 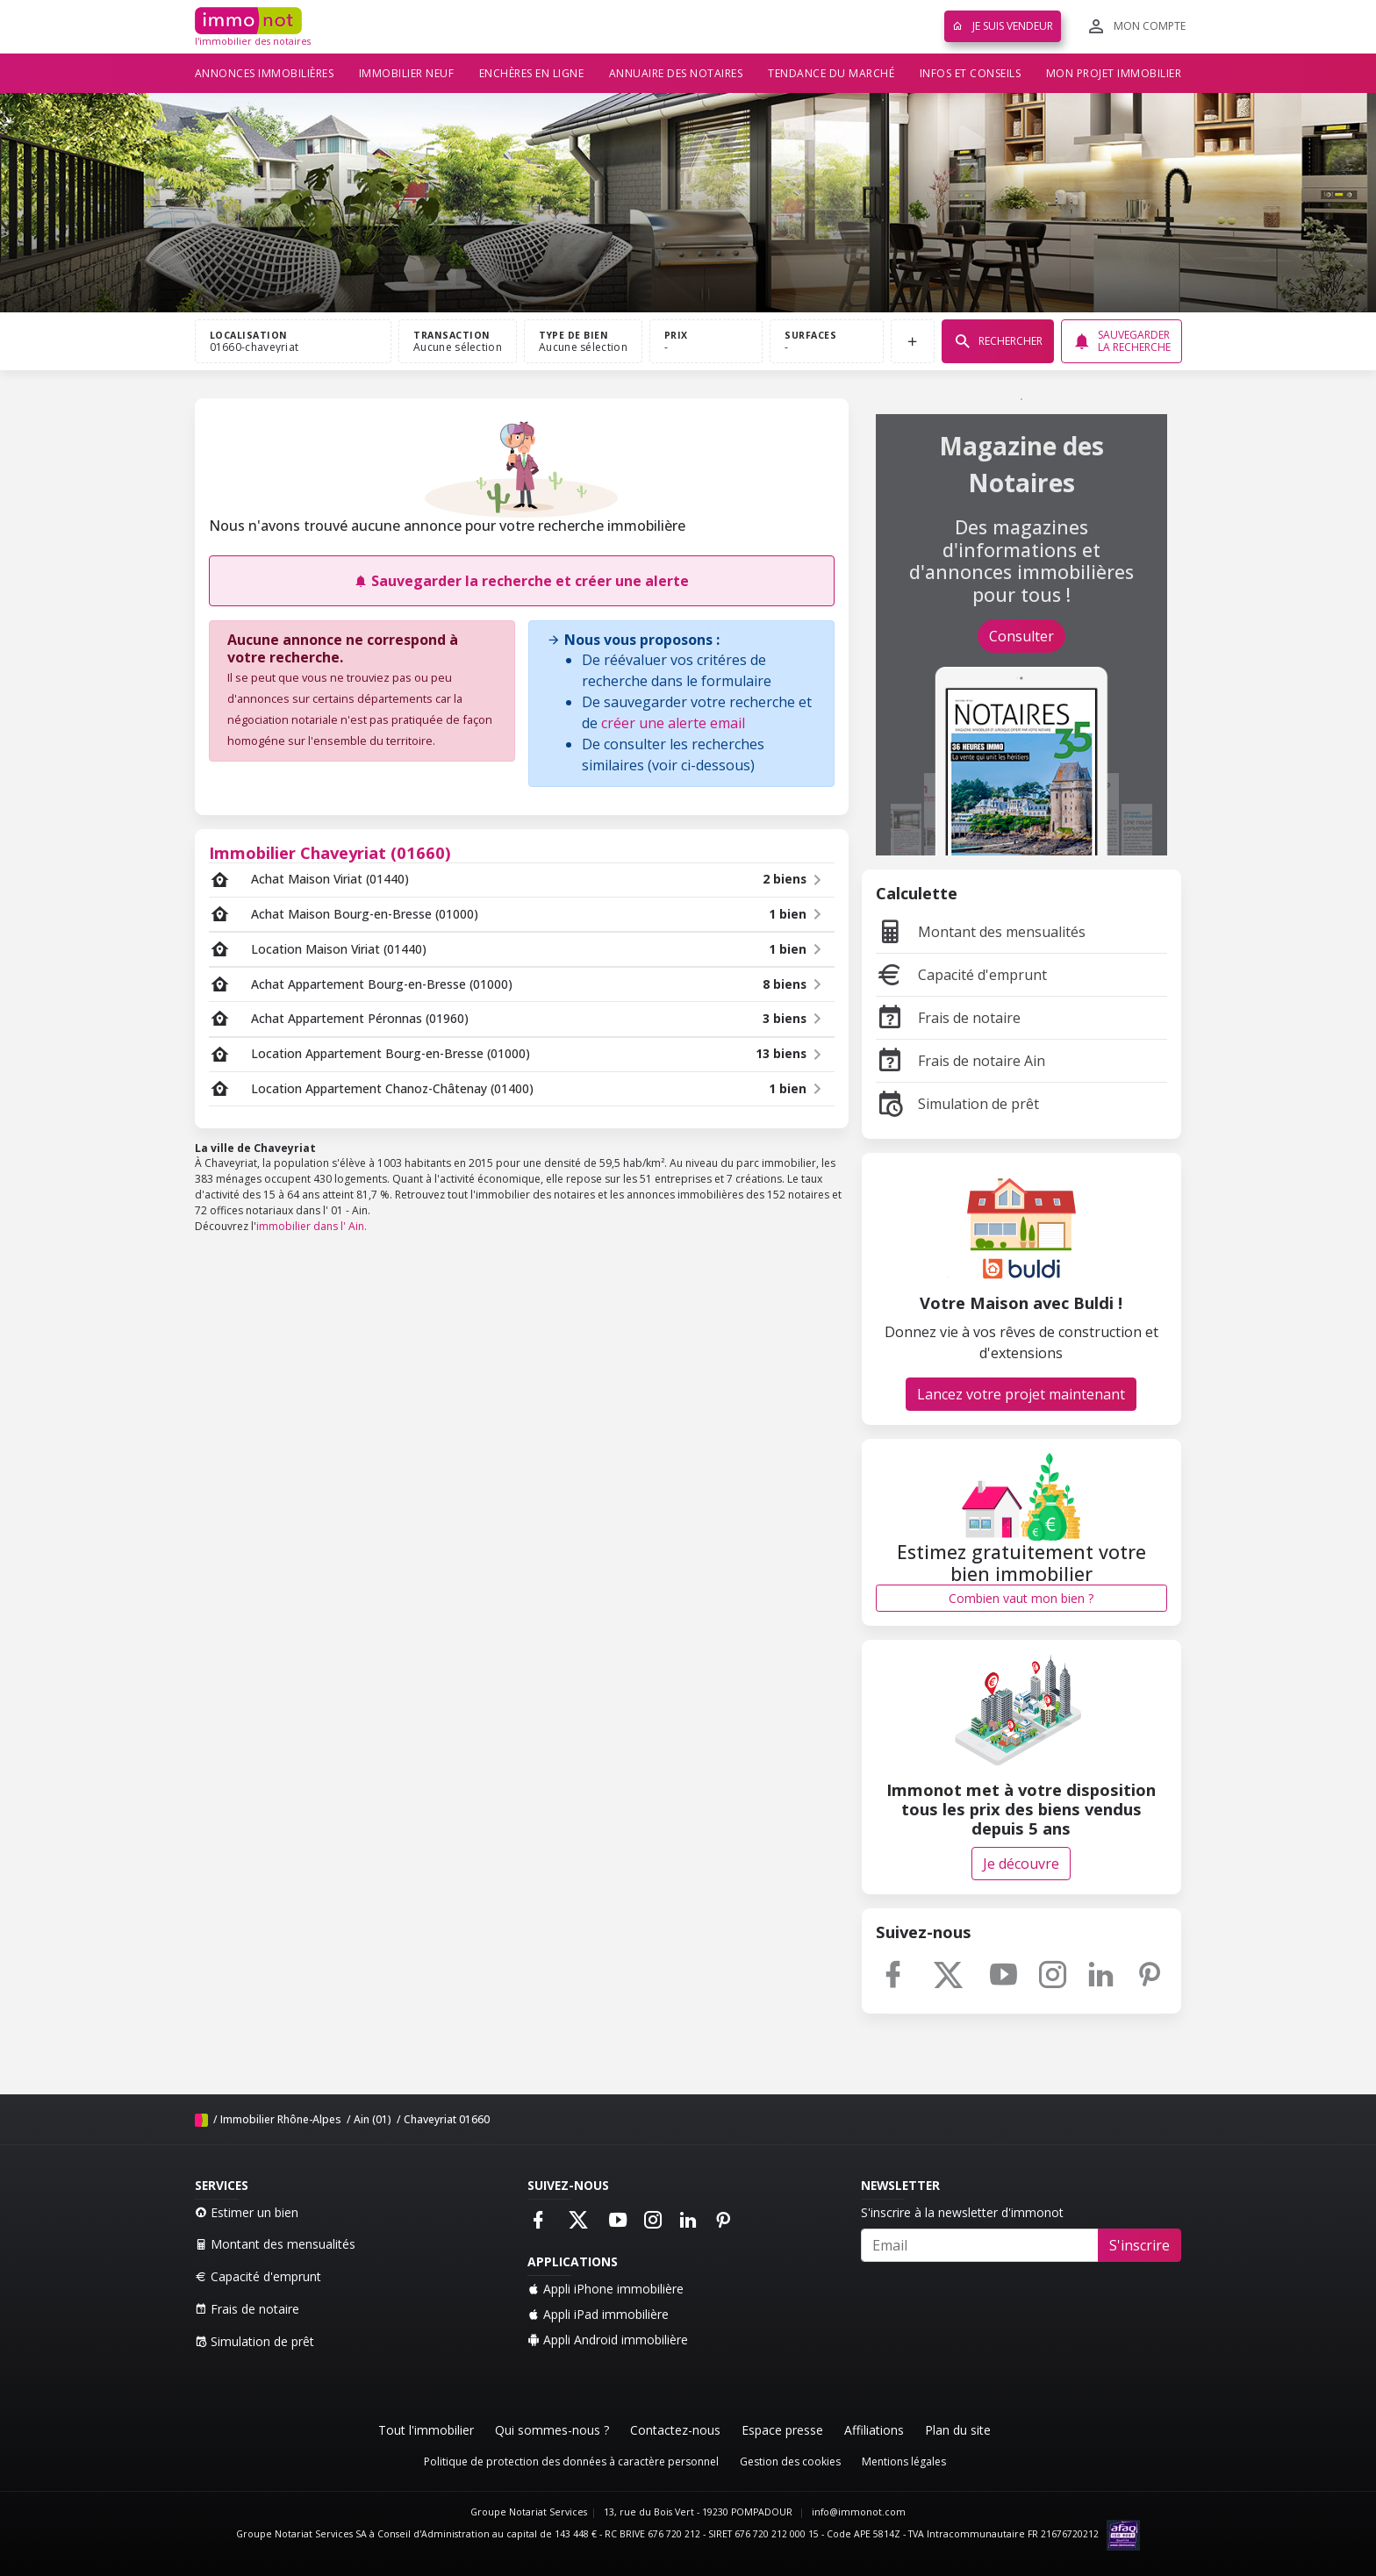 What do you see at coordinates (970, 73) in the screenshot?
I see `Infos et conseils` at bounding box center [970, 73].